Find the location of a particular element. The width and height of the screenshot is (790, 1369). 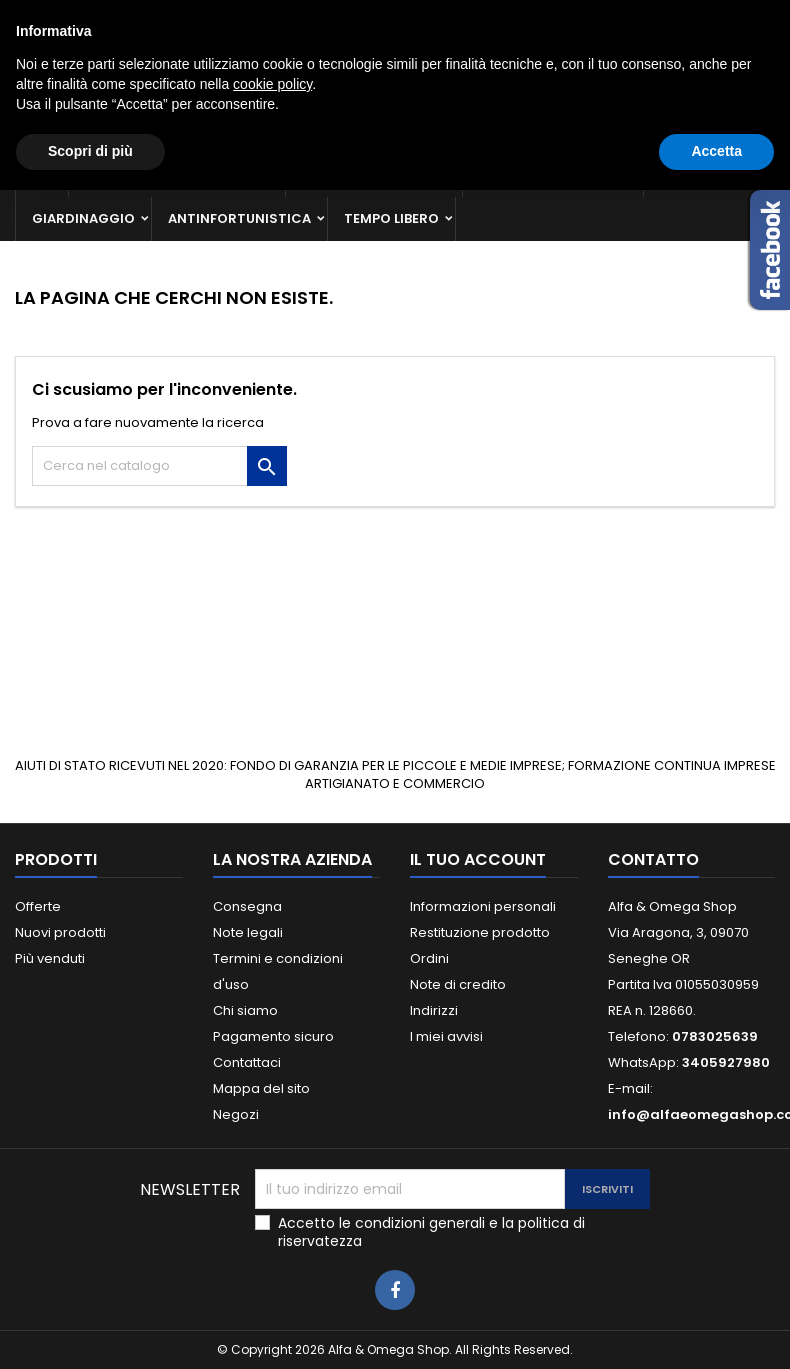

Offerte is located at coordinates (38, 906).